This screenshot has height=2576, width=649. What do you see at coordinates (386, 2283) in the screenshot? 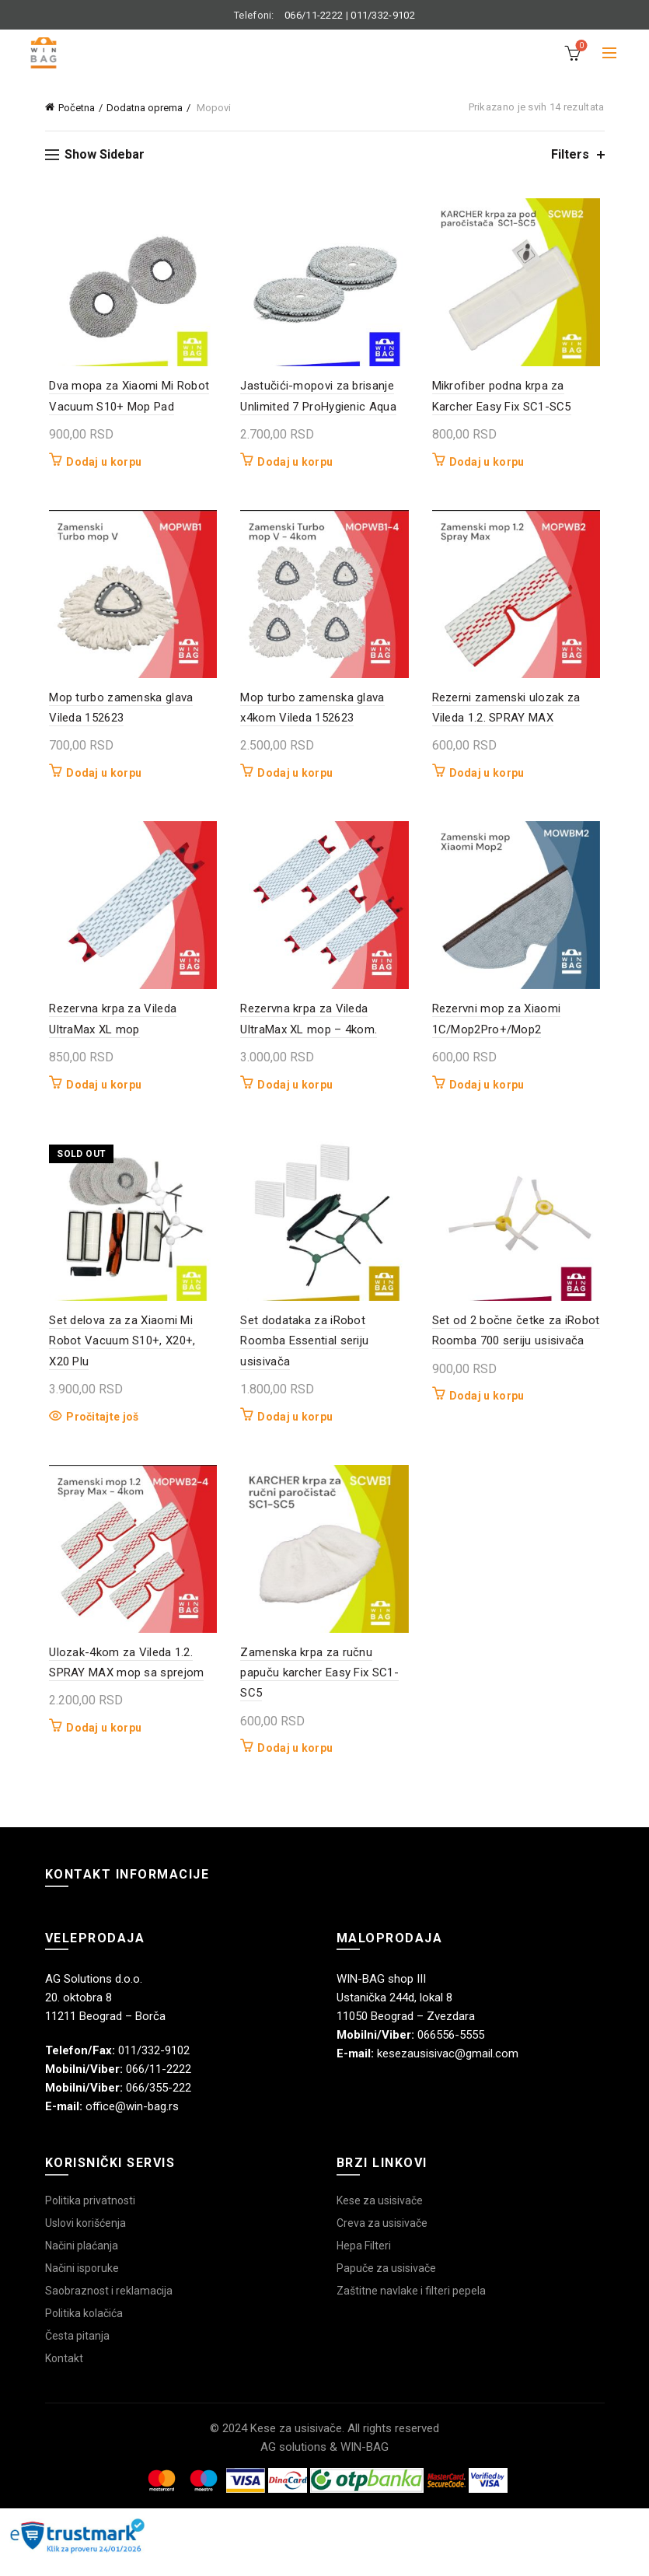
I see `Papuče za usisivače` at bounding box center [386, 2283].